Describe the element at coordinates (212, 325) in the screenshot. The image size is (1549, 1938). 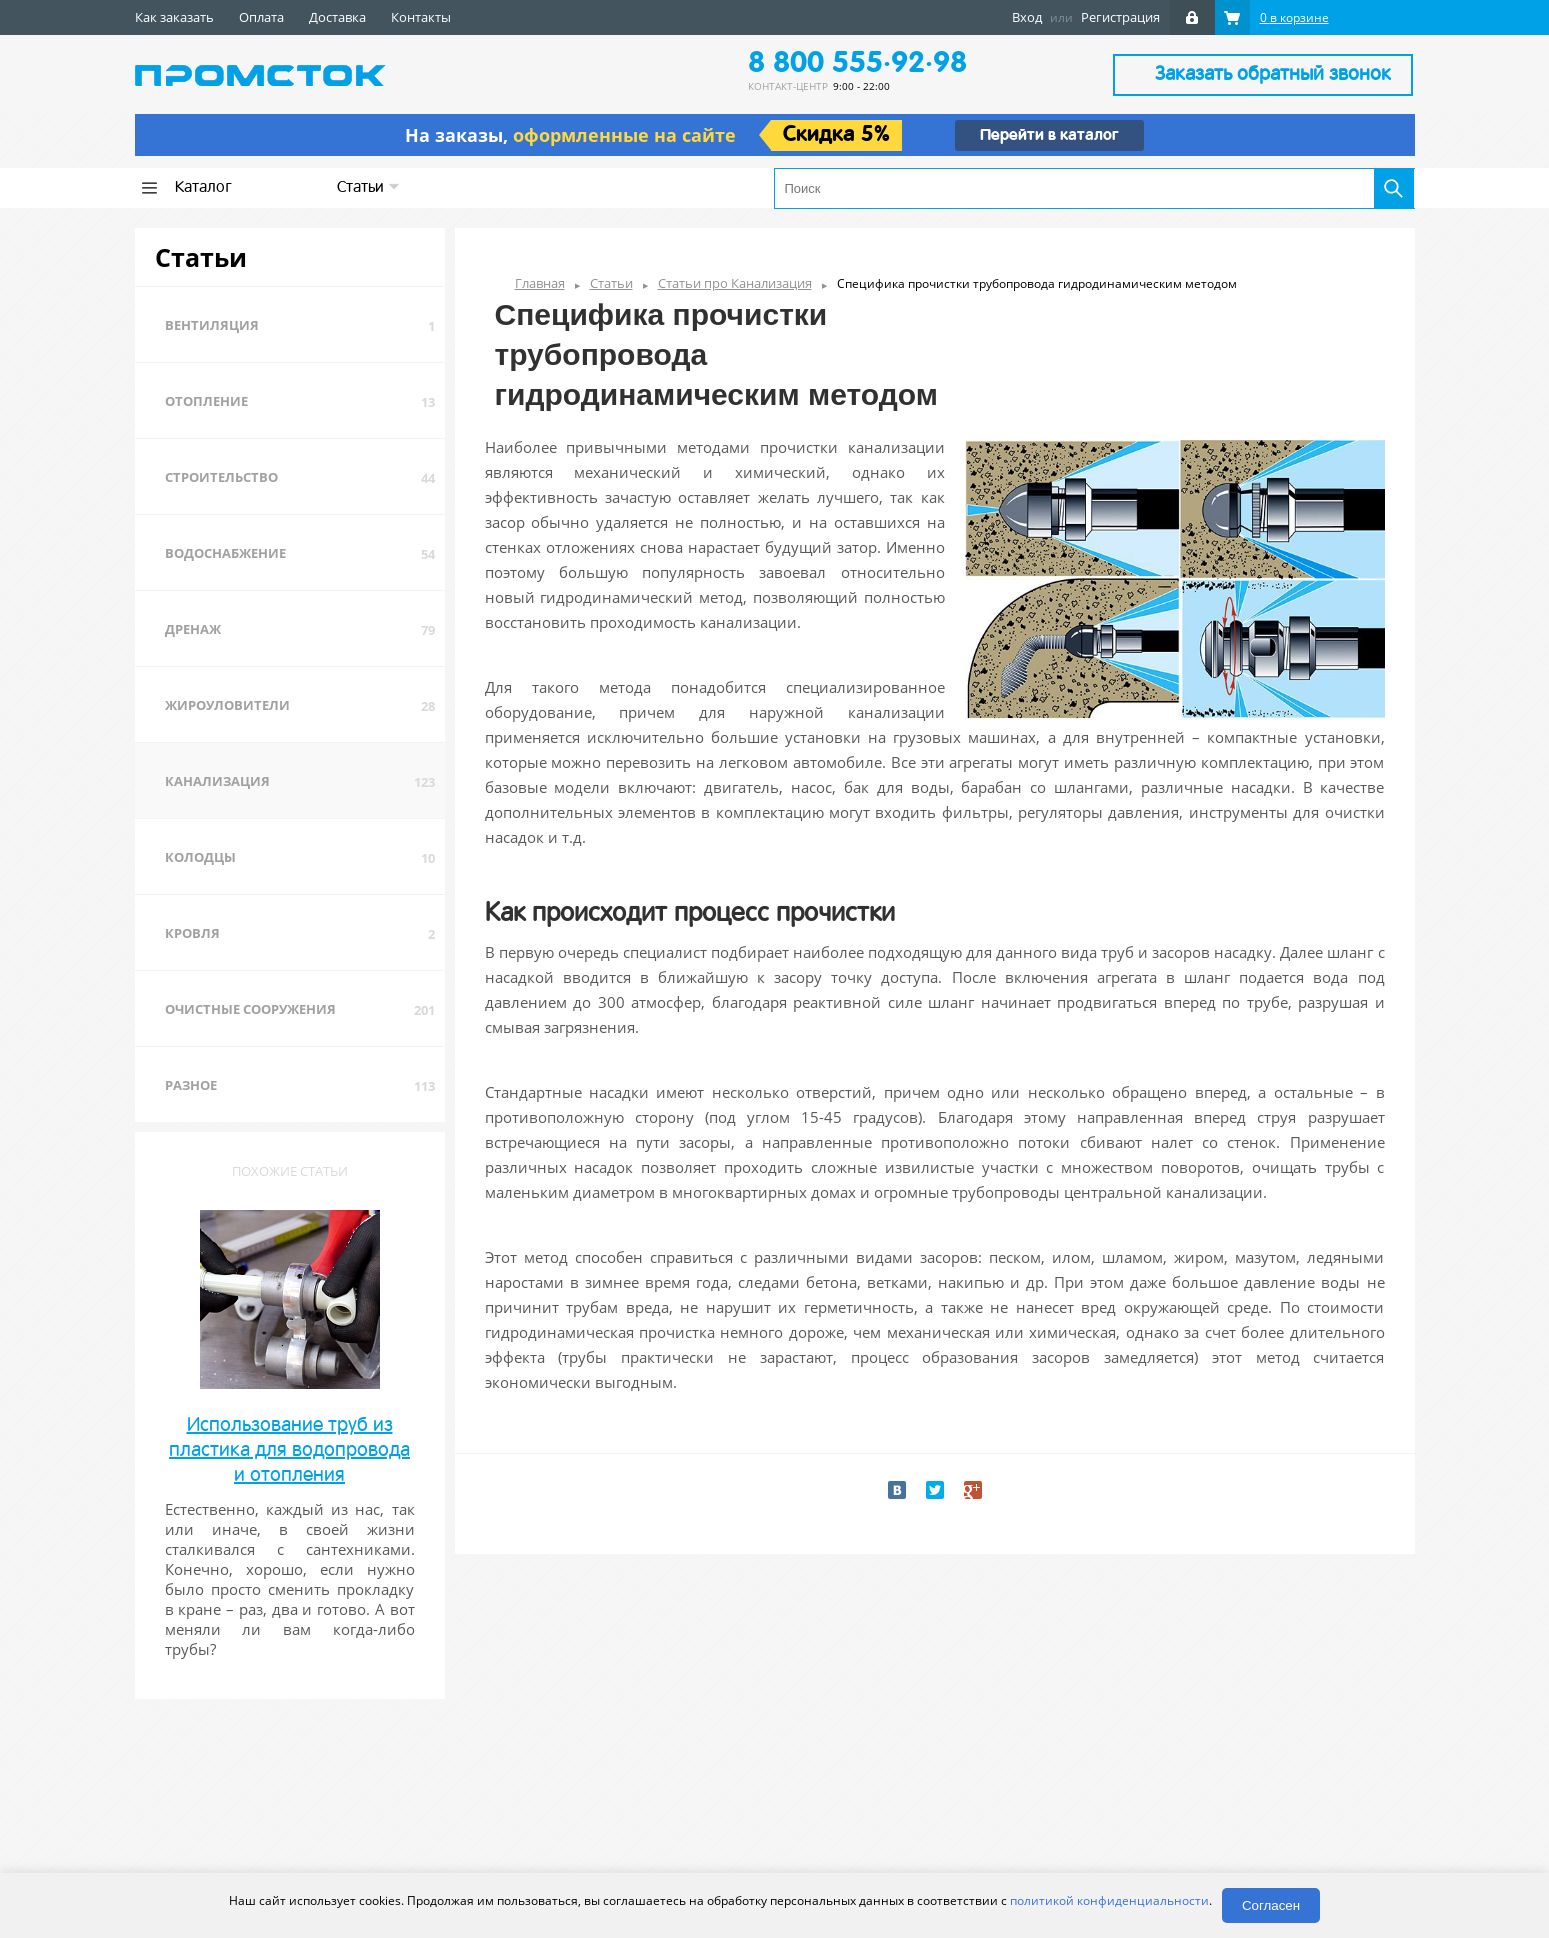
I see `Вентиляция` at that location.